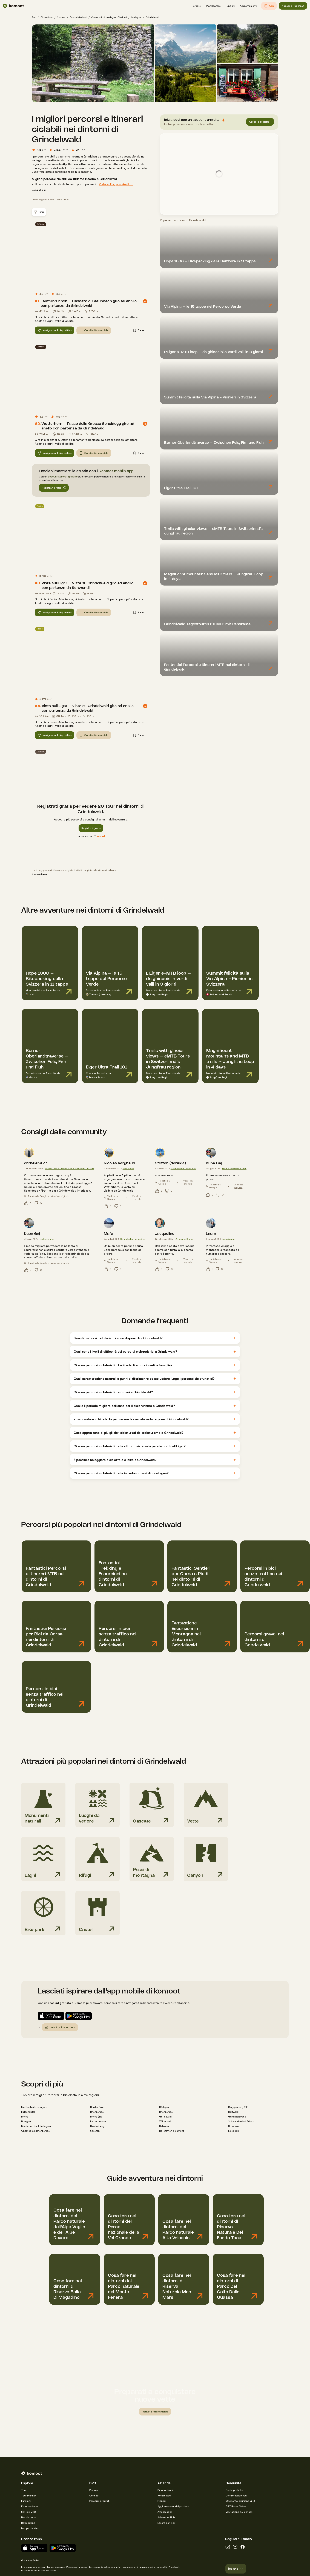 The image size is (310, 2576). I want to click on Lötschenen Bridge, so click(184, 1239).